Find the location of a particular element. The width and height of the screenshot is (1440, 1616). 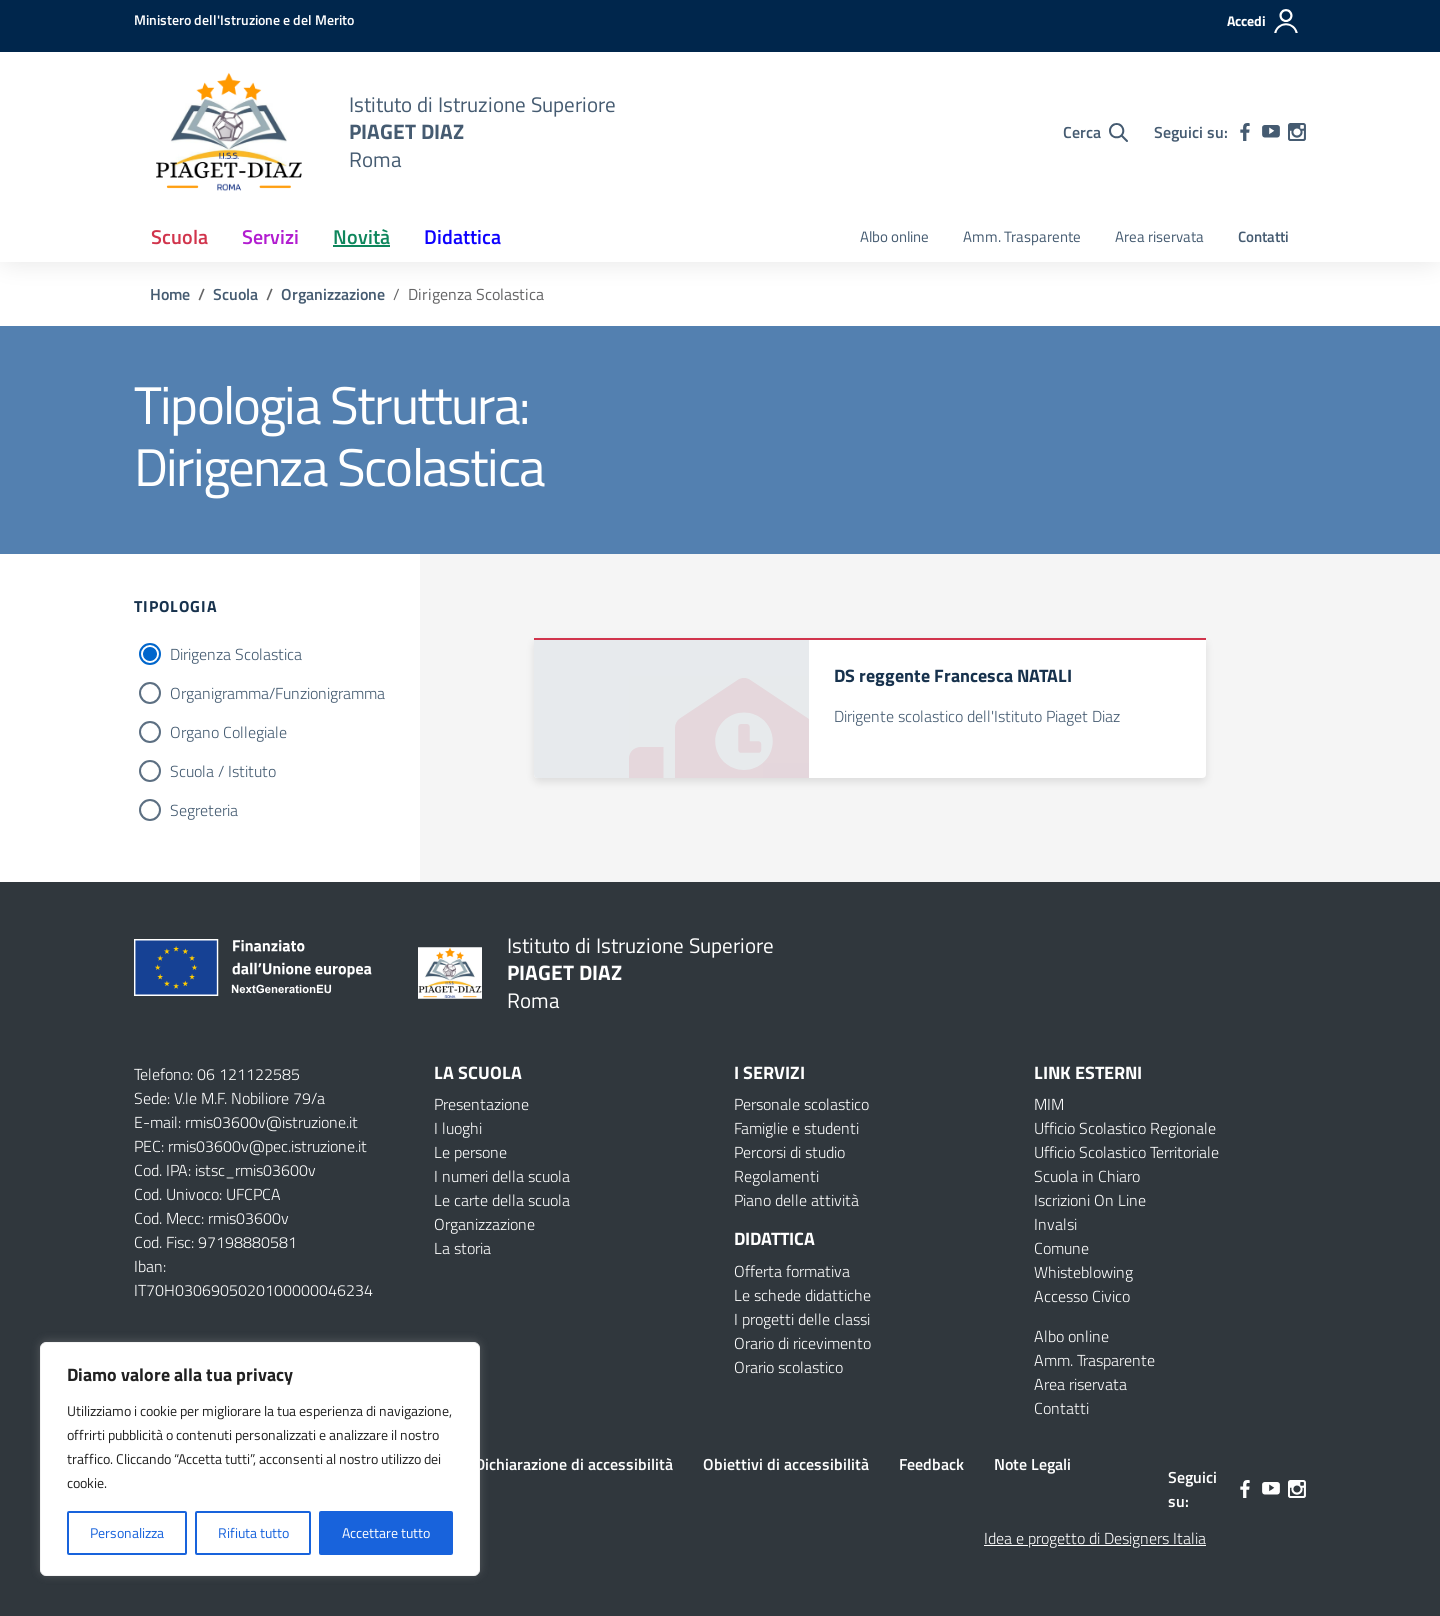

Dirigenza Scolastica is located at coordinates (236, 654).